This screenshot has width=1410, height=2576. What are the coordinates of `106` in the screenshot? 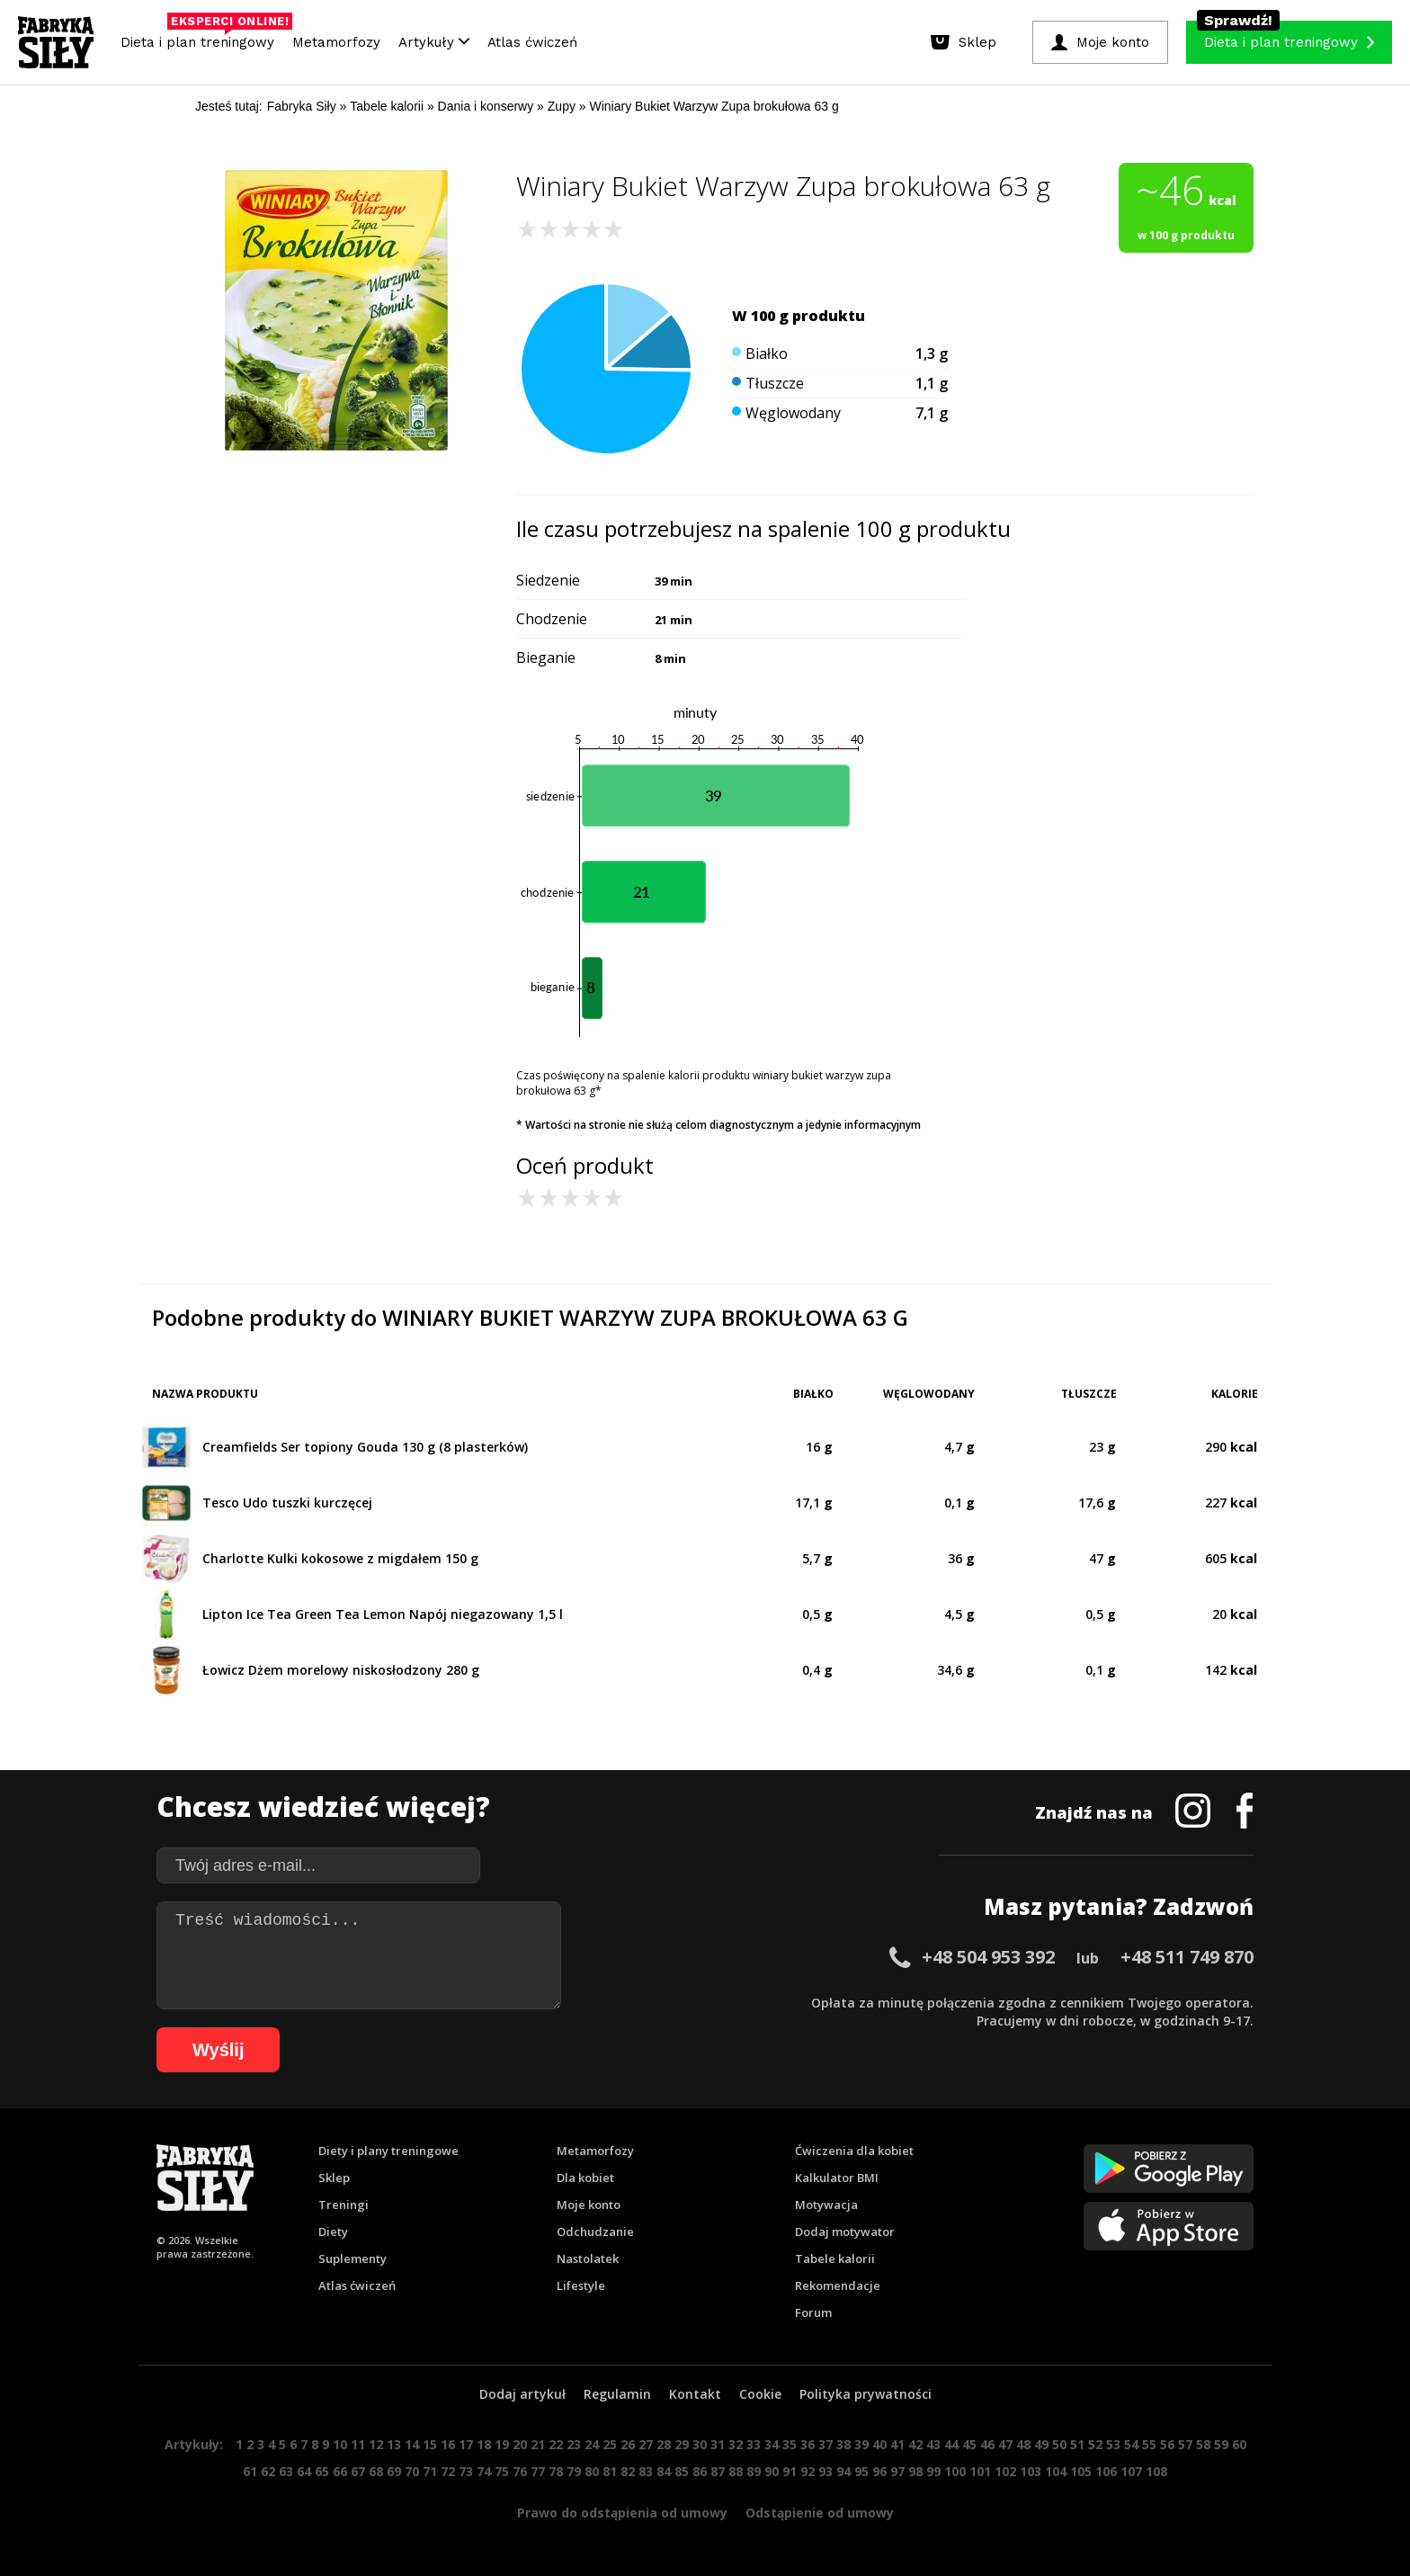 It's located at (1106, 2471).